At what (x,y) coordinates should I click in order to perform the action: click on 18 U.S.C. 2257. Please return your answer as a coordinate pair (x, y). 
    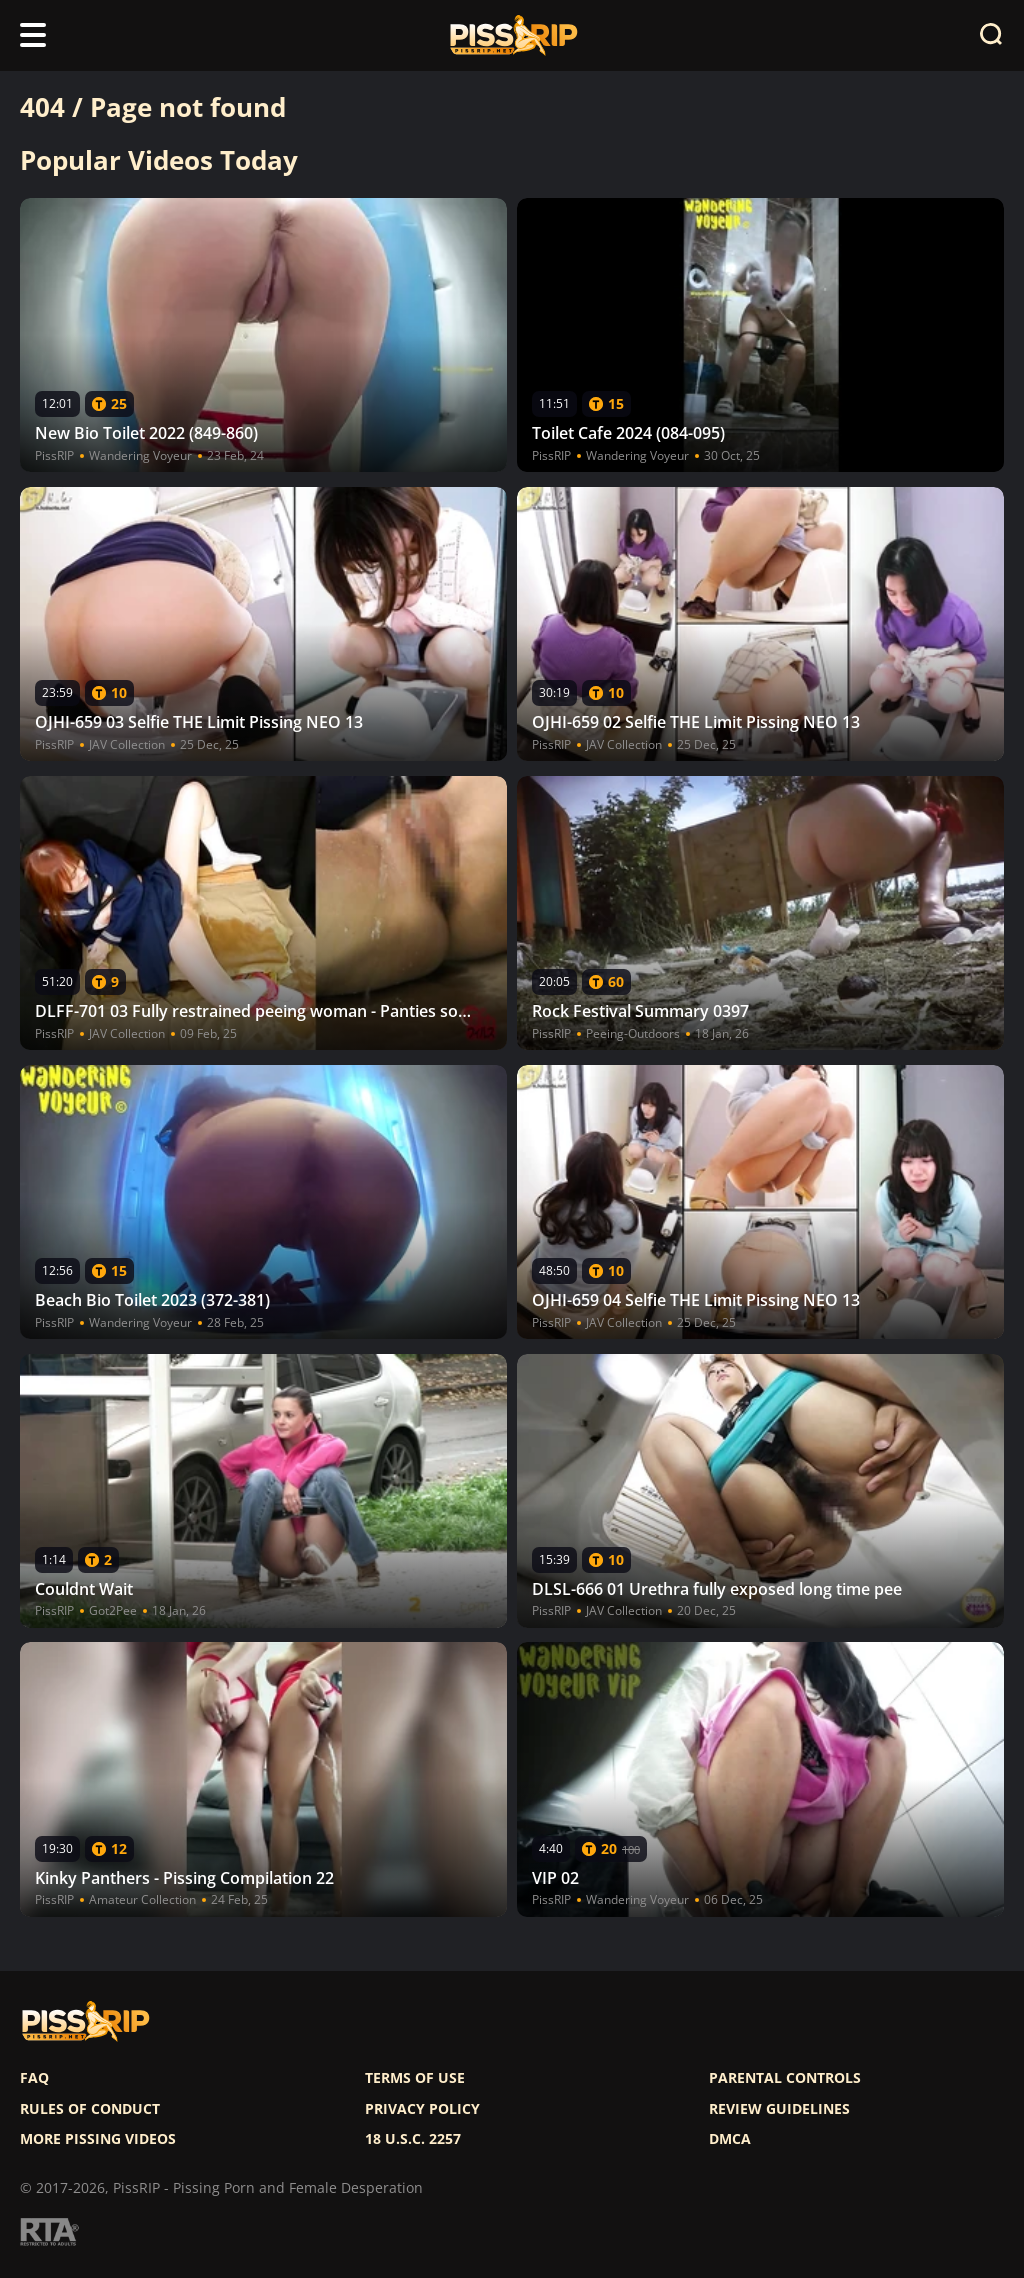
    Looking at the image, I should click on (413, 2139).